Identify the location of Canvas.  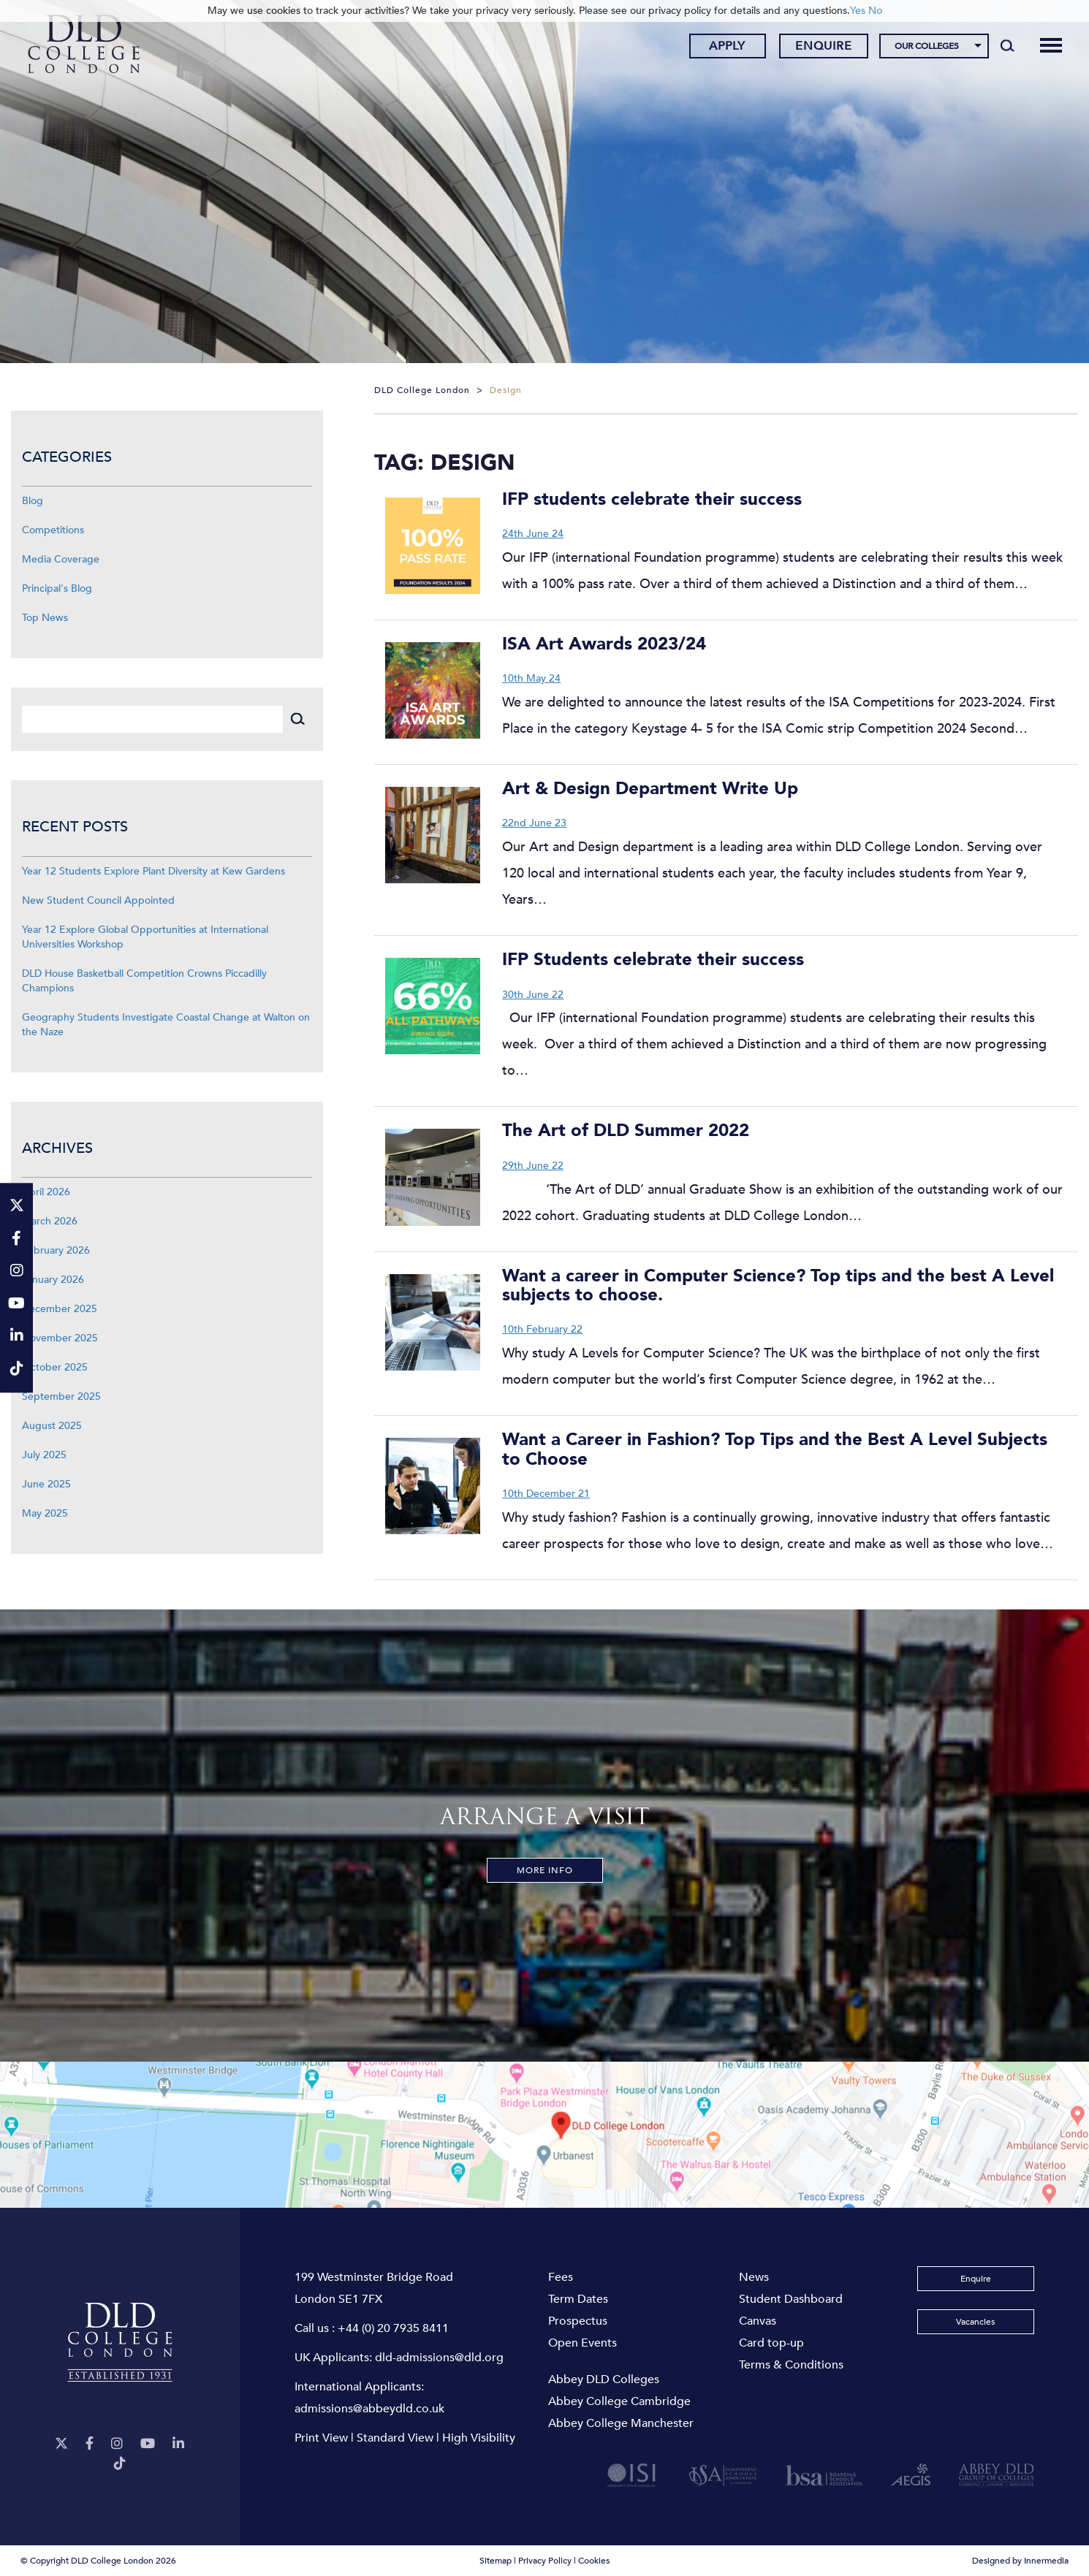
(757, 2321).